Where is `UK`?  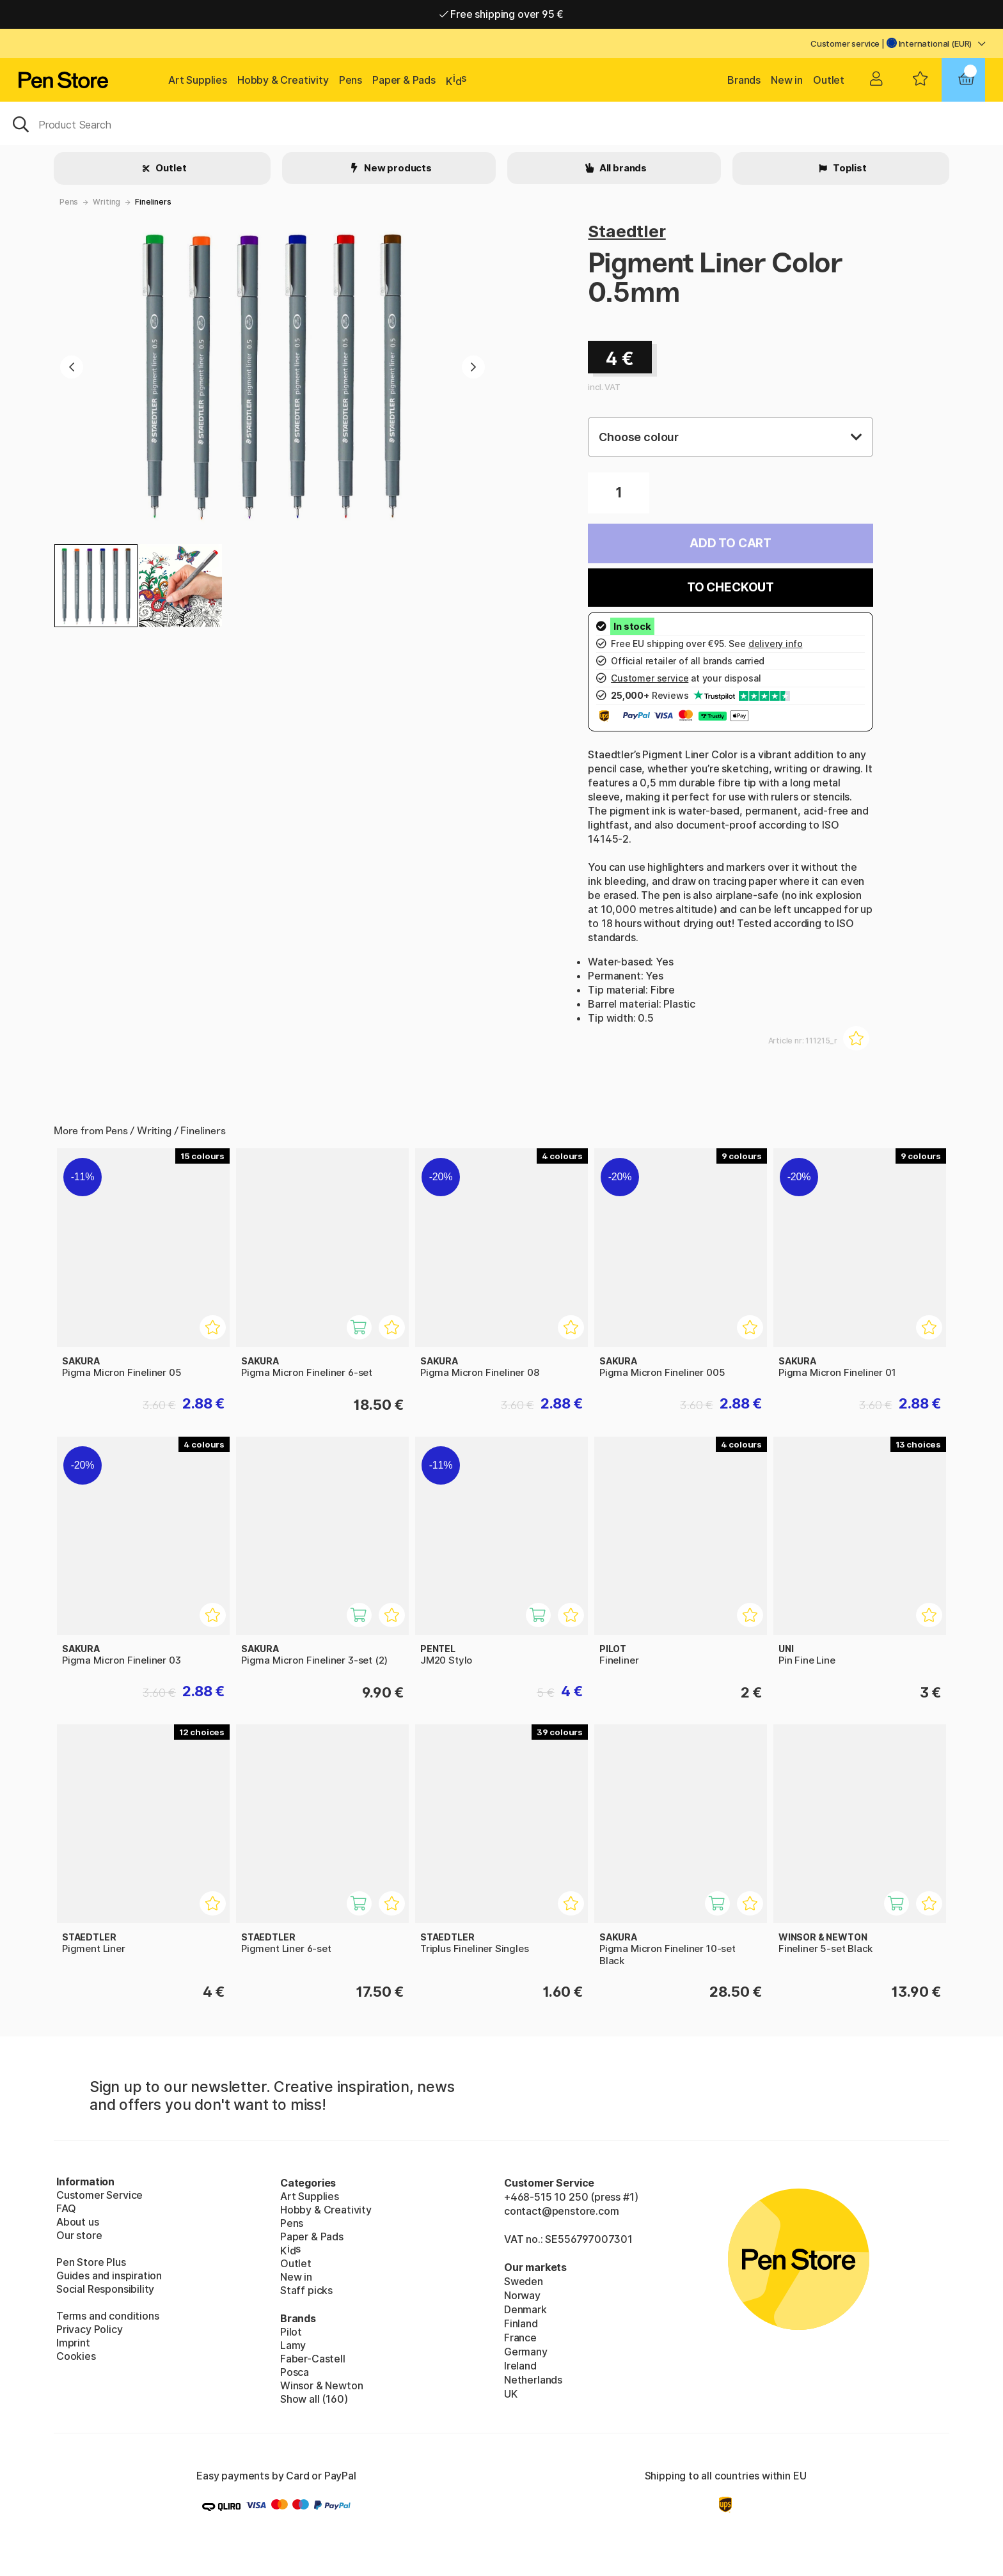 UK is located at coordinates (510, 2393).